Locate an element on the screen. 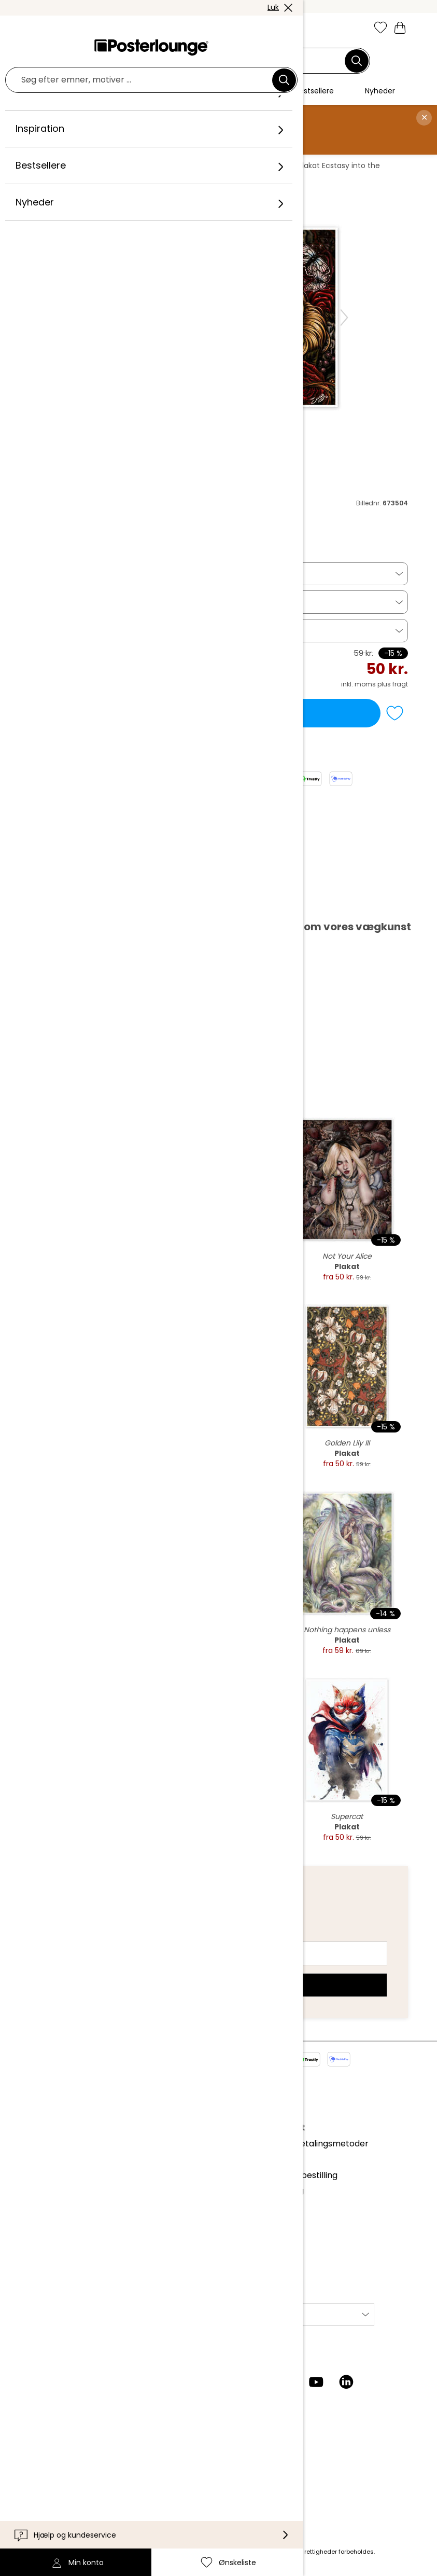 This screenshot has width=437, height=2576. [Søg] is located at coordinates (356, 60).